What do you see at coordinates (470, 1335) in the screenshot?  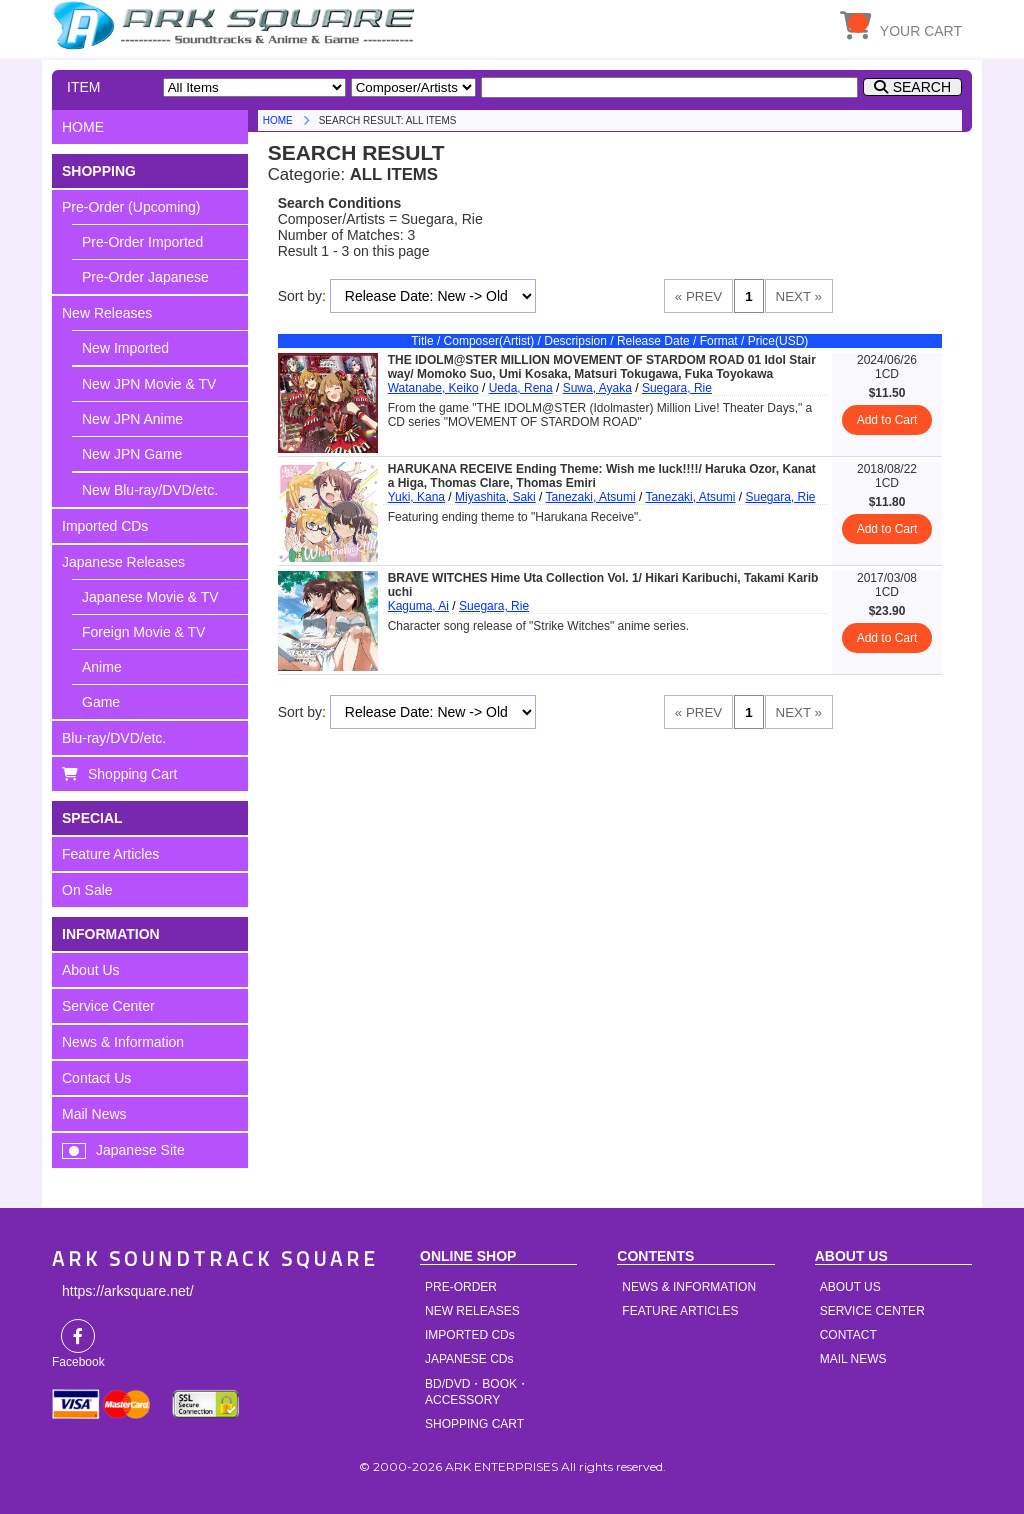 I see `IMPORTED CDs` at bounding box center [470, 1335].